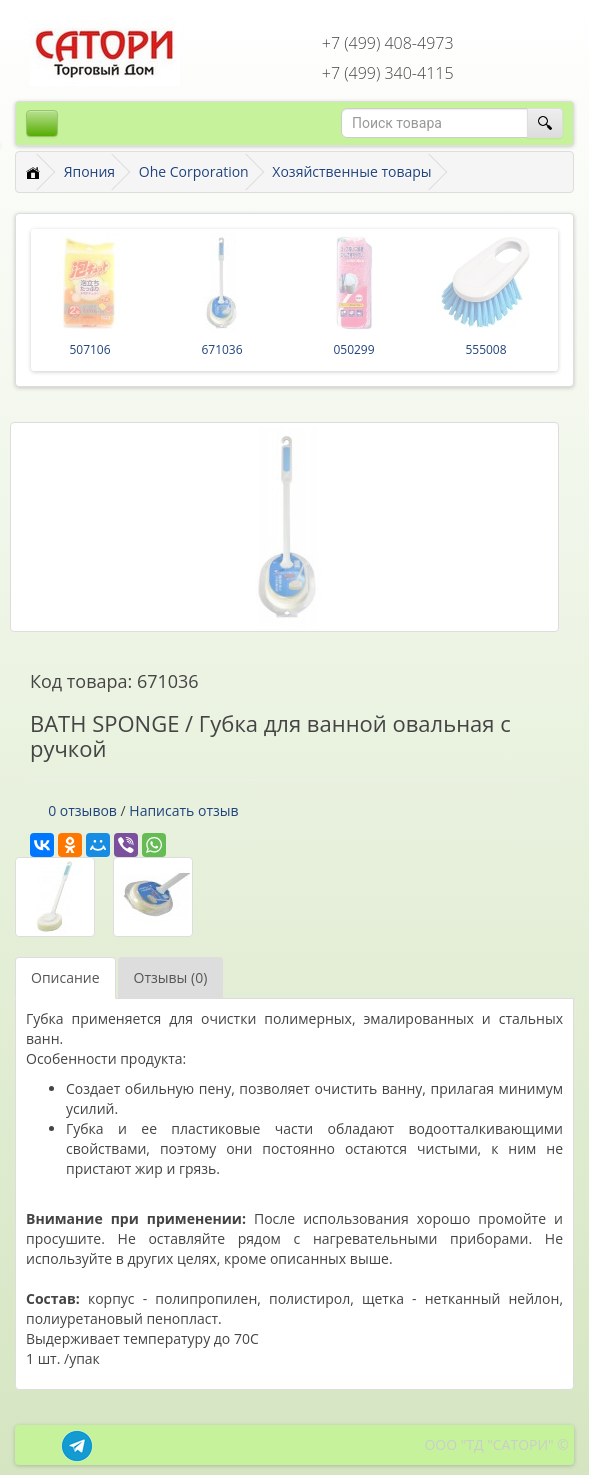  Describe the element at coordinates (194, 171) in the screenshot. I see `Ohe Corporation` at that location.